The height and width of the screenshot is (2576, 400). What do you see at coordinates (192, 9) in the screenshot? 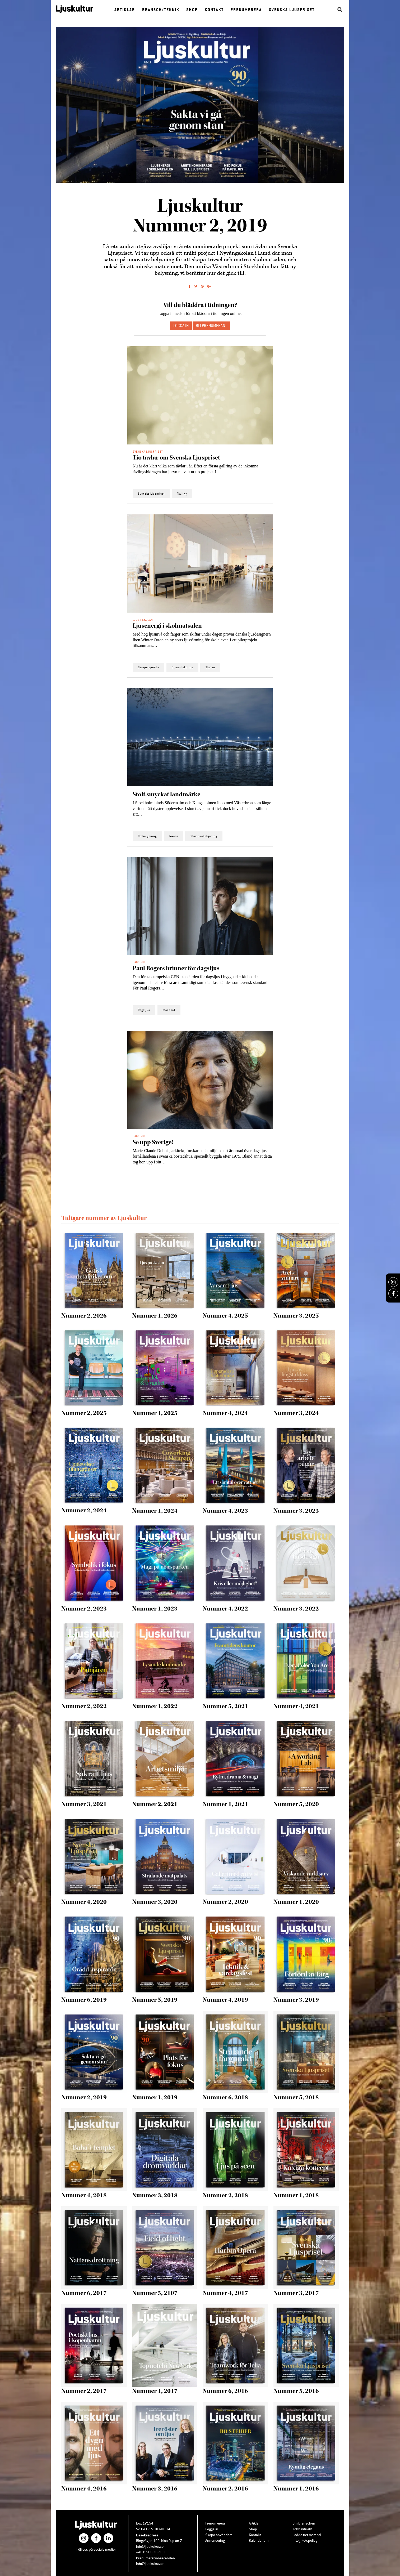
I see `Shop` at bounding box center [192, 9].